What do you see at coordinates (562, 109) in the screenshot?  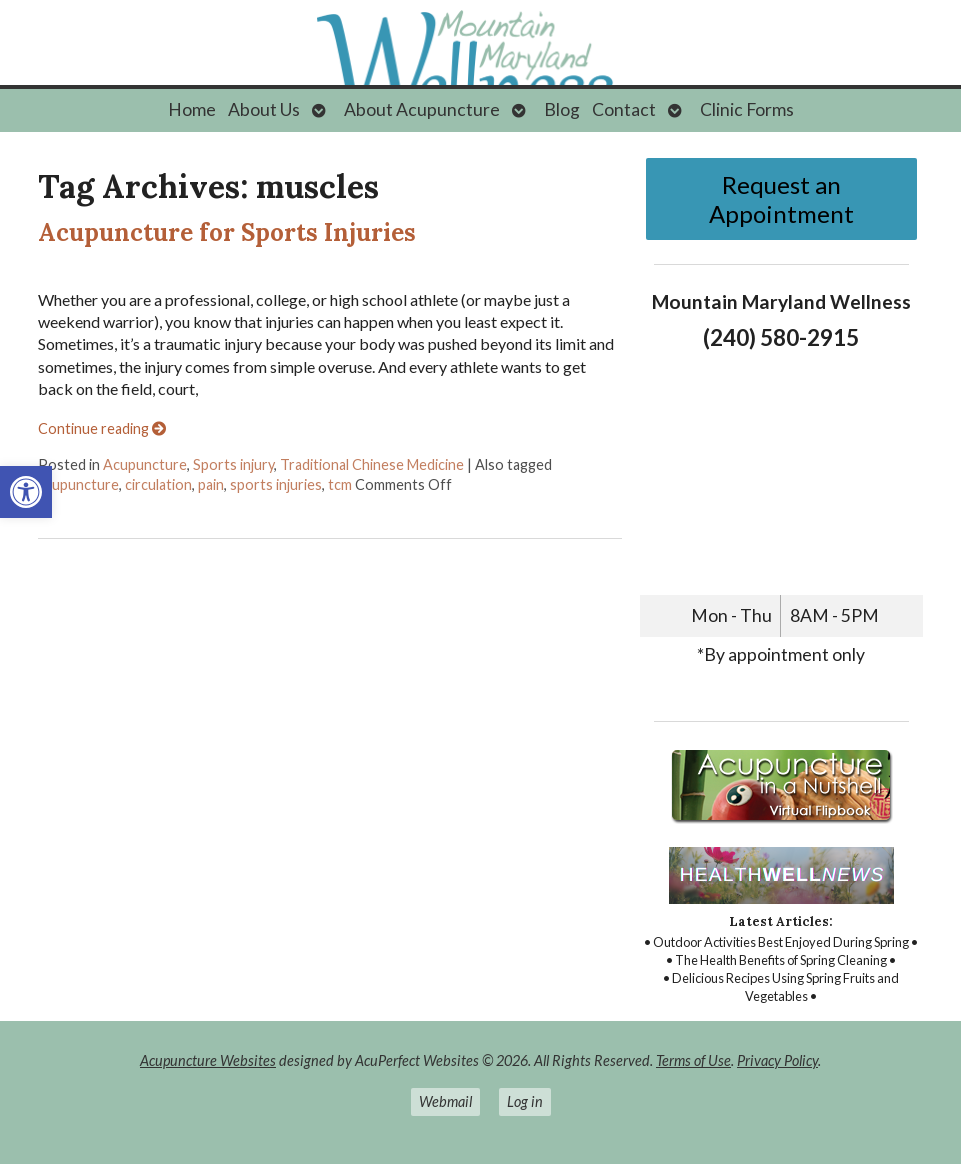 I see `Blog [link]` at bounding box center [562, 109].